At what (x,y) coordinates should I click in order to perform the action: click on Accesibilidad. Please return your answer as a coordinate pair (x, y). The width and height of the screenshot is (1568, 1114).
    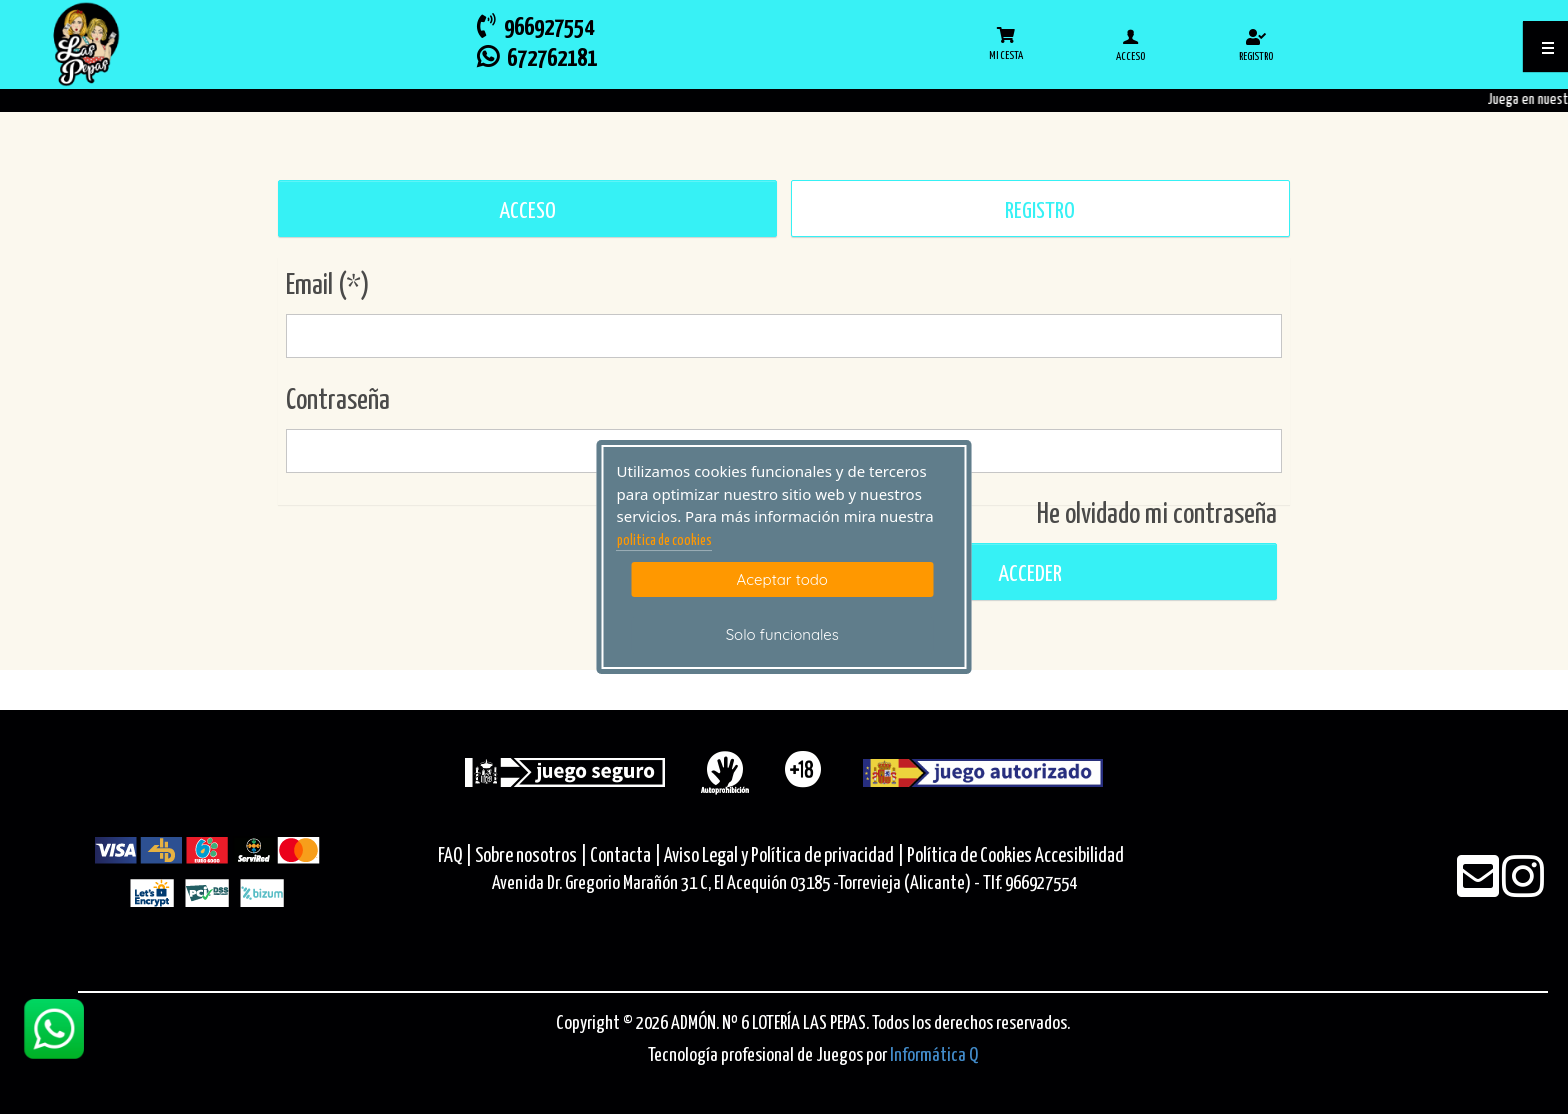
    Looking at the image, I should click on (1079, 856).